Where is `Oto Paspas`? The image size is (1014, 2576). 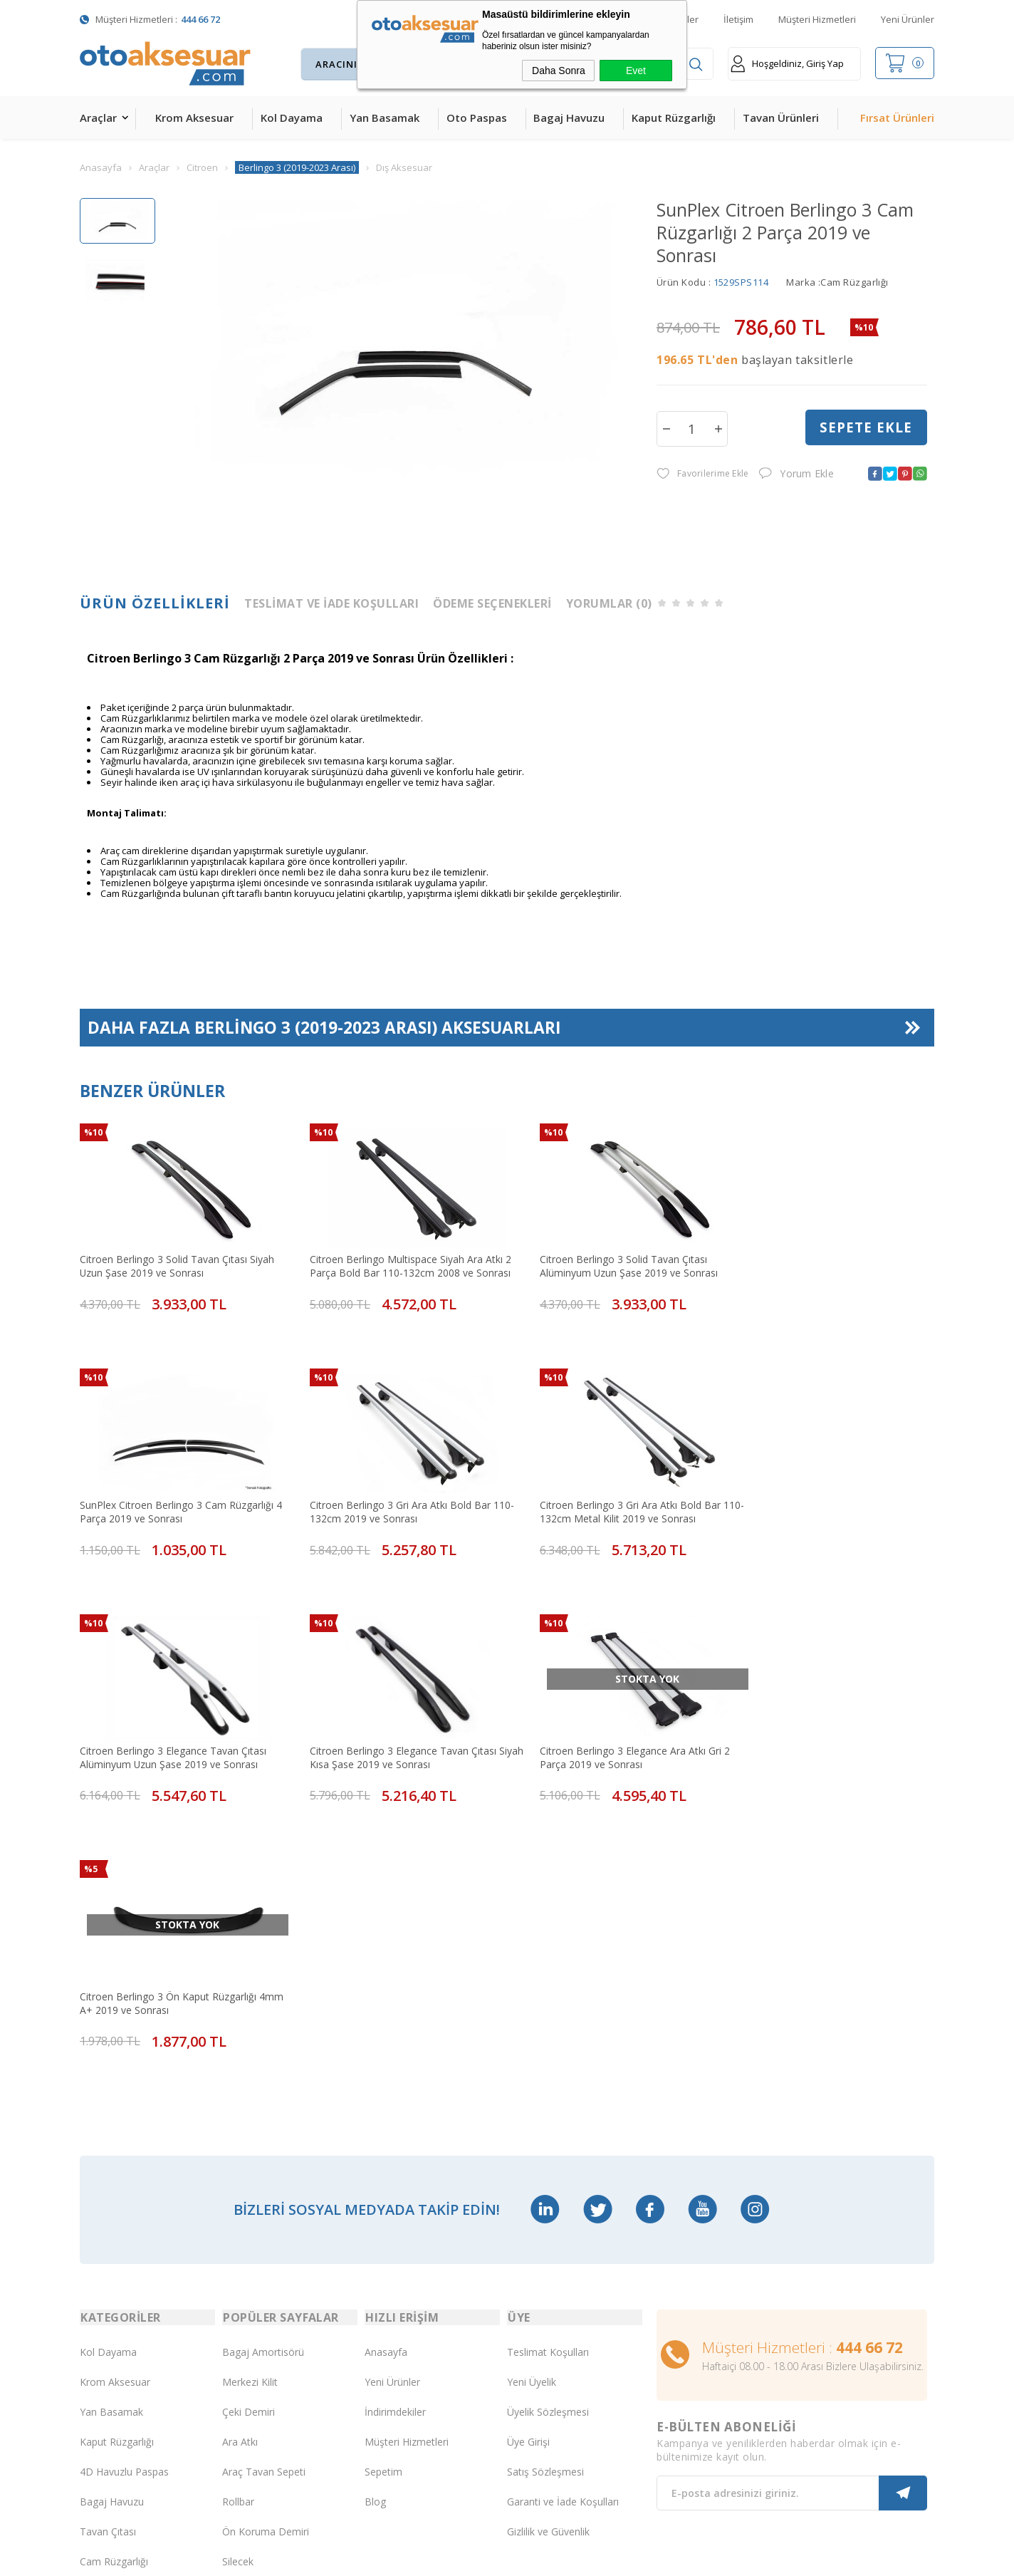
Oto Paspas is located at coordinates (476, 117).